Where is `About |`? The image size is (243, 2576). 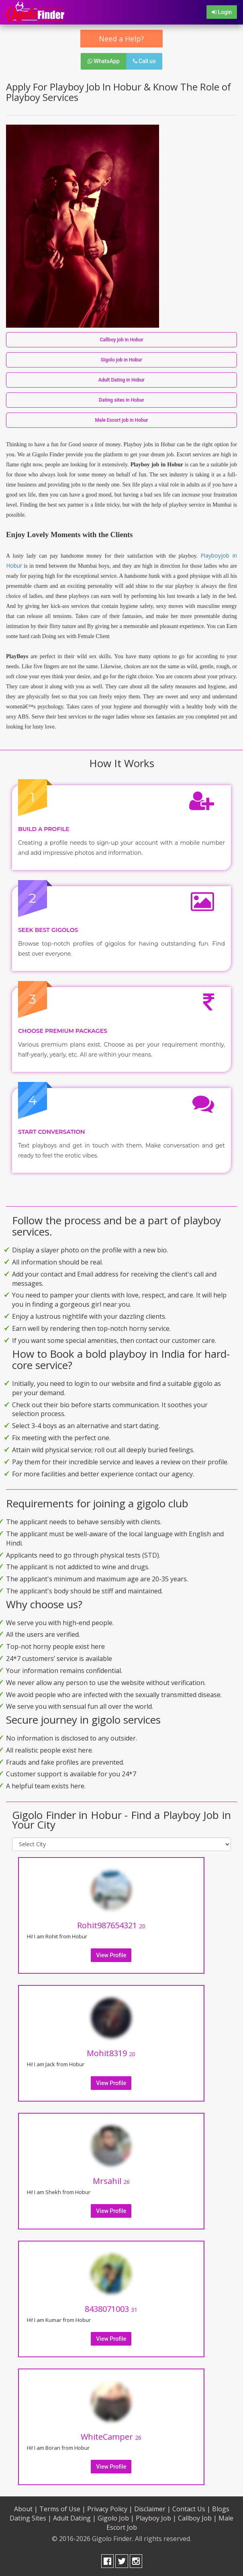
About | is located at coordinates (26, 2508).